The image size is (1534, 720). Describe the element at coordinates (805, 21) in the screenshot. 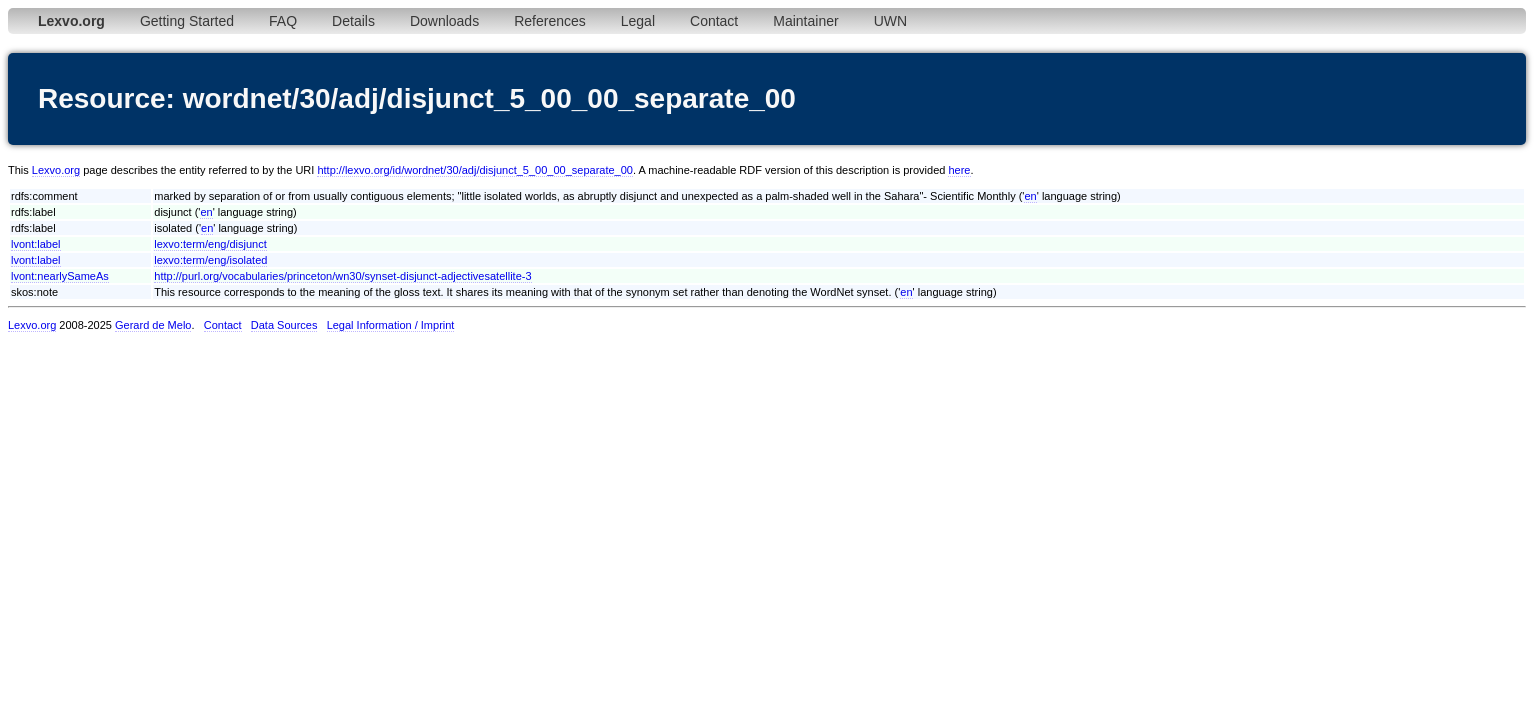

I see `Maintainer` at that location.